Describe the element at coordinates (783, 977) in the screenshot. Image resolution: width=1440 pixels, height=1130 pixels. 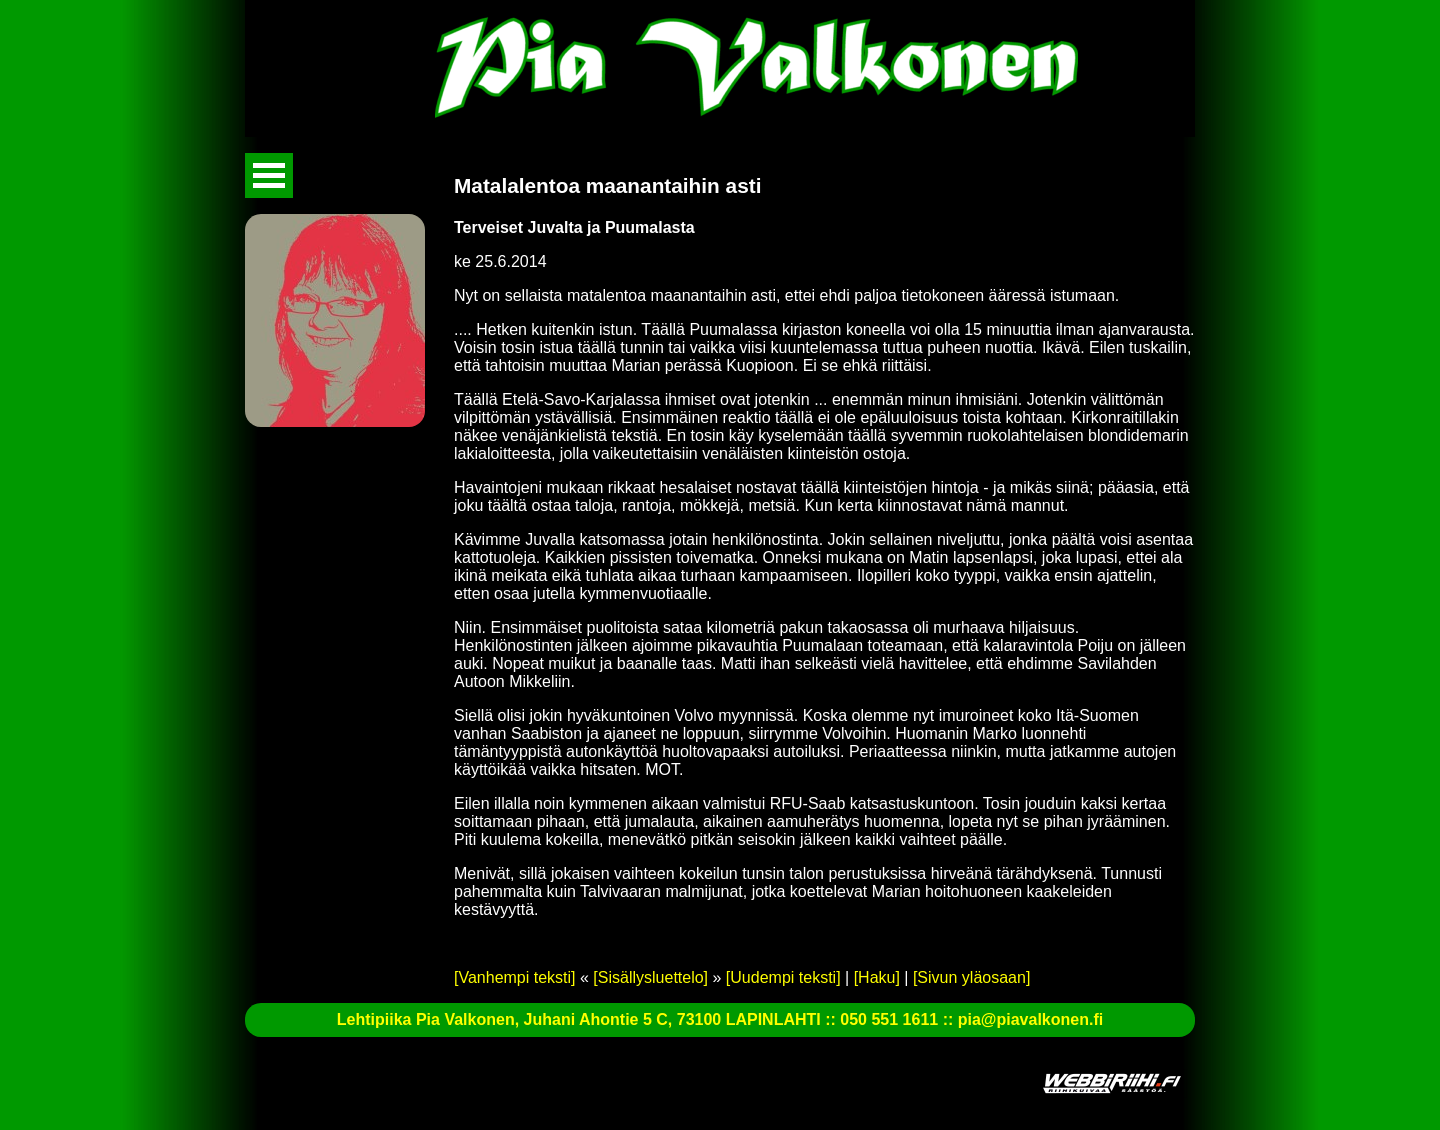
I see `[Uudempi teksti]` at that location.